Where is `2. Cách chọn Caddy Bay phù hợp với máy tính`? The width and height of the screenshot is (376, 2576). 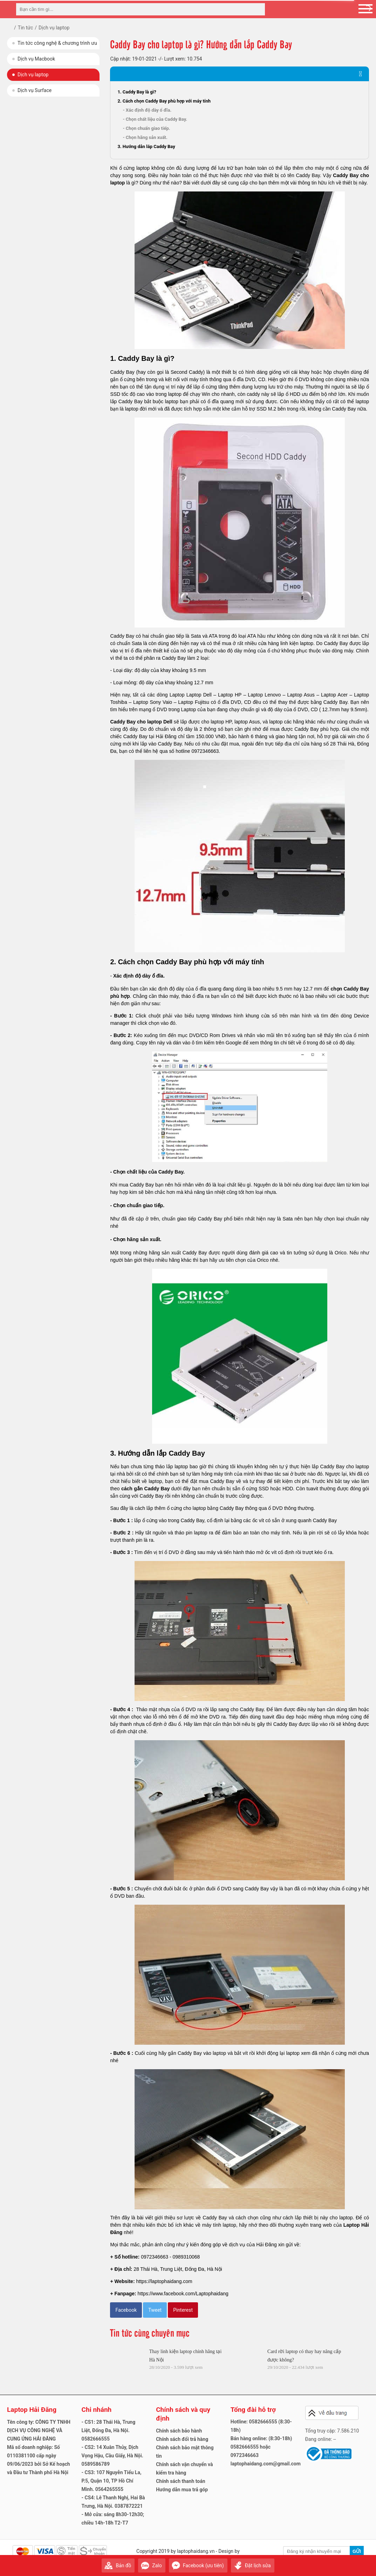
2. Cách chọn Caddy Bay phù hợp với máy tính is located at coordinates (164, 101).